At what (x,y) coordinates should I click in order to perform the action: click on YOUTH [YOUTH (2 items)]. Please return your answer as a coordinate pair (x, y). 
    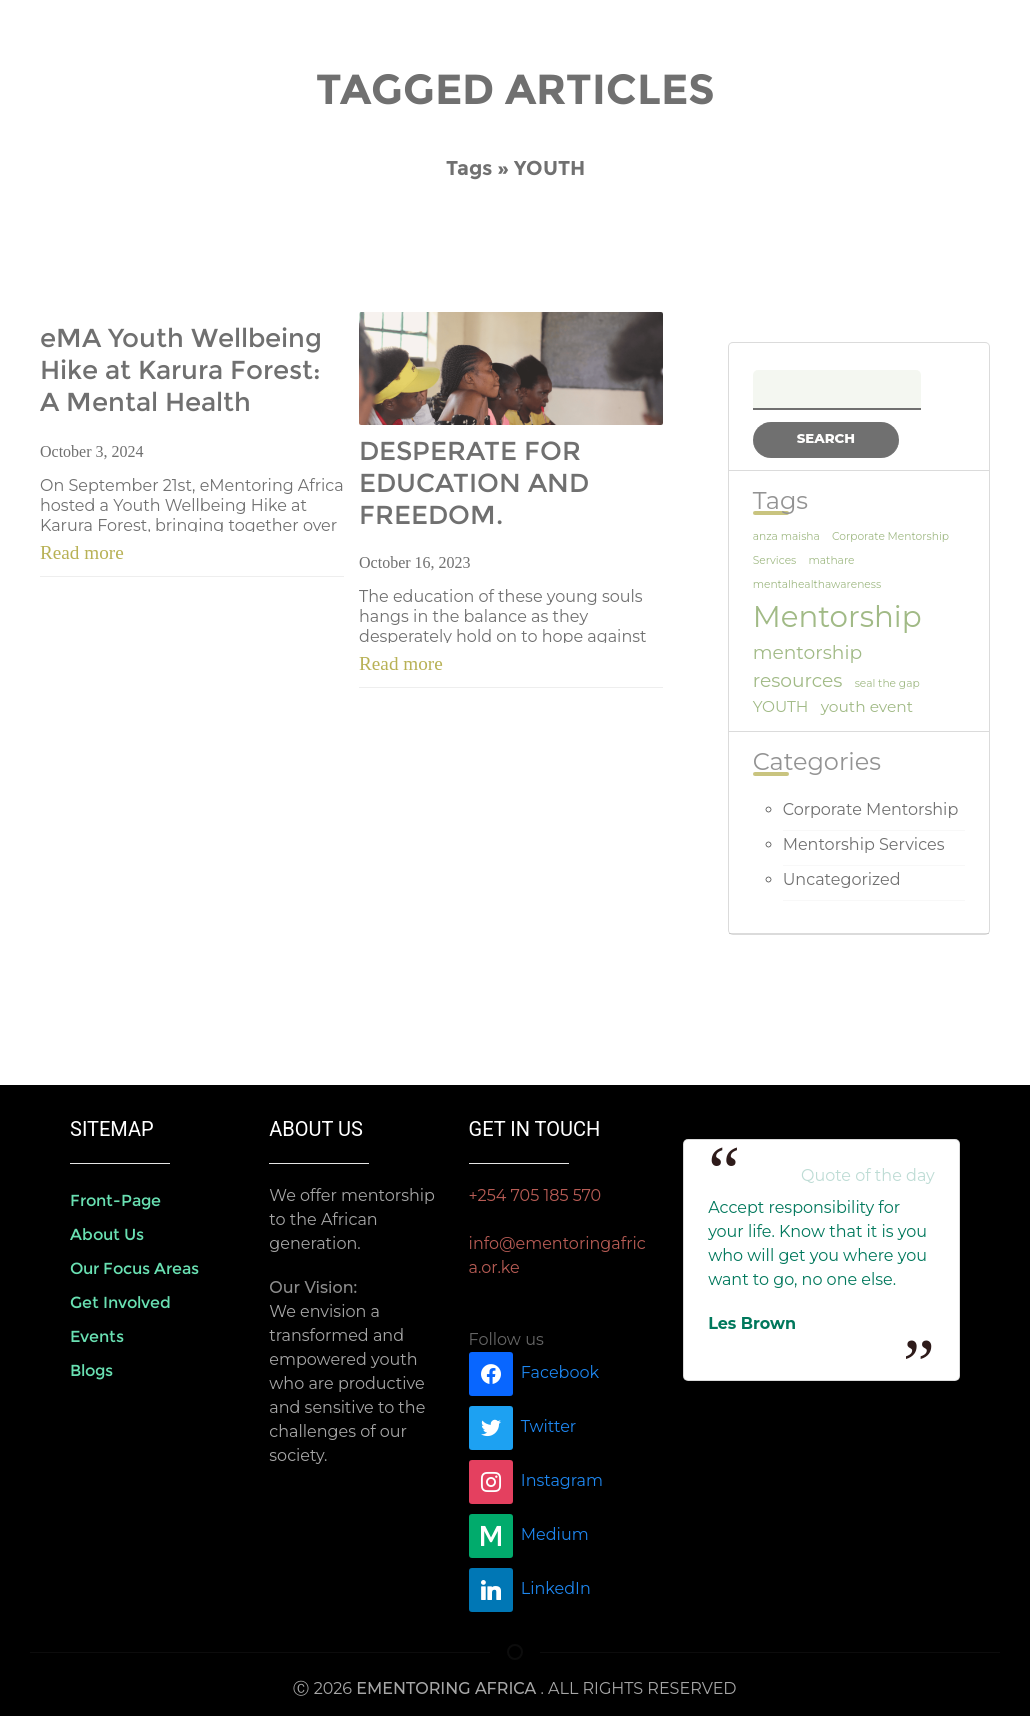
    Looking at the image, I should click on (781, 706).